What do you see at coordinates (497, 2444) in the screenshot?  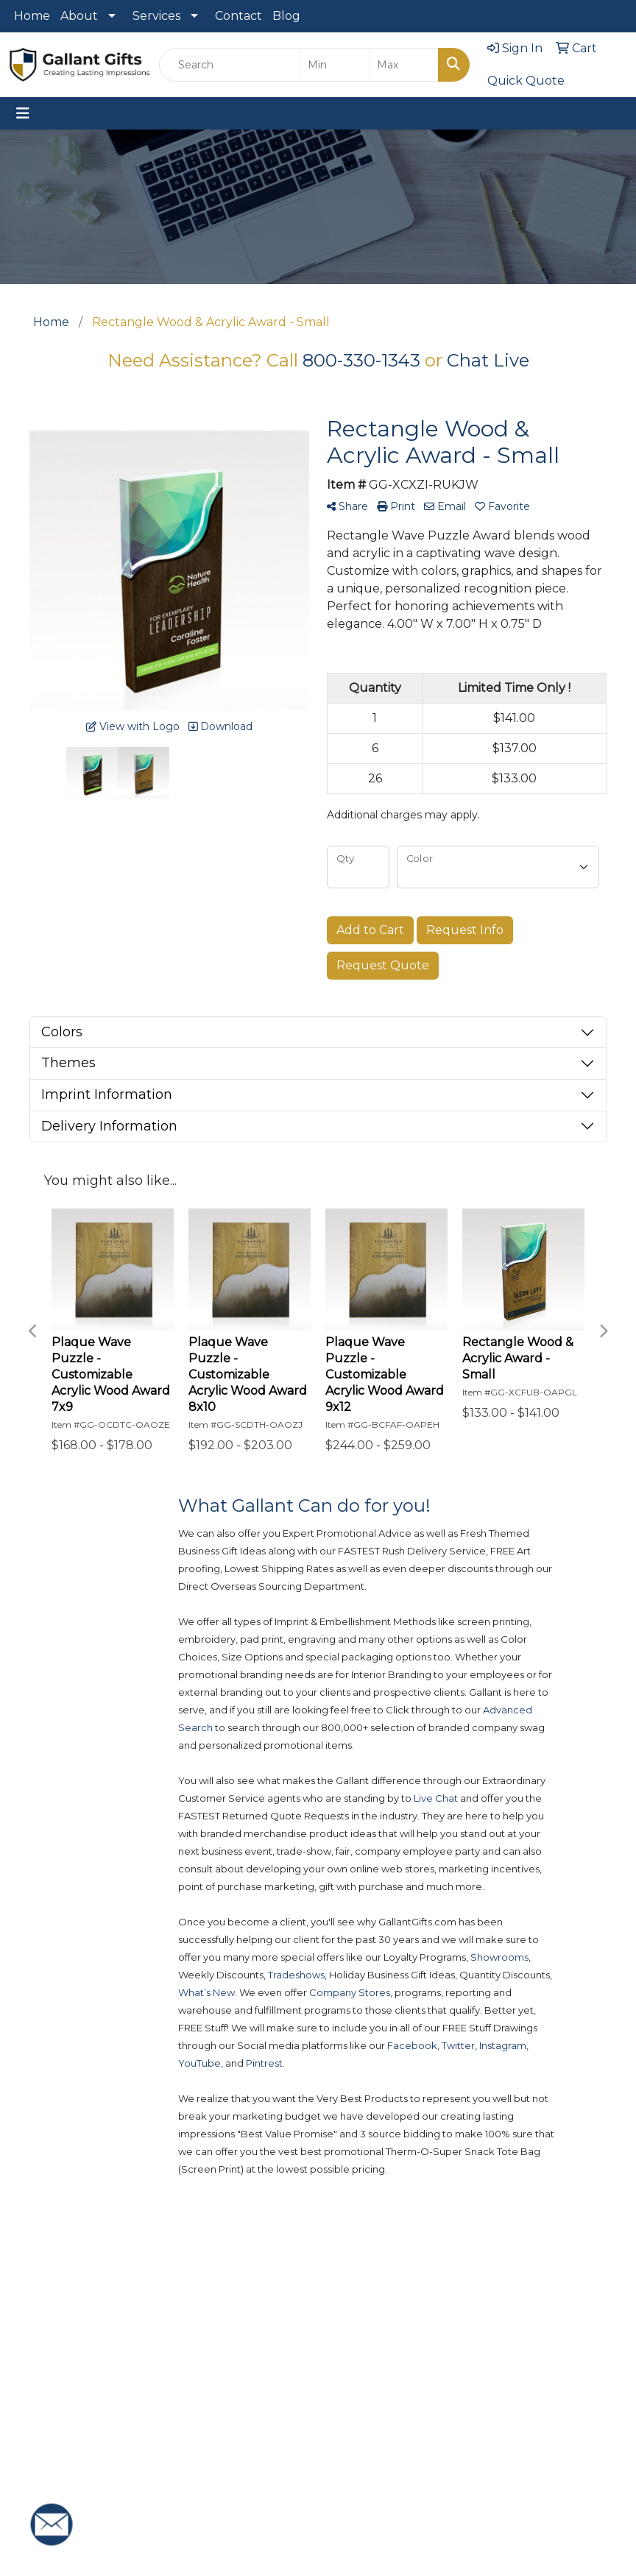 I see `Privacy Policy` at bounding box center [497, 2444].